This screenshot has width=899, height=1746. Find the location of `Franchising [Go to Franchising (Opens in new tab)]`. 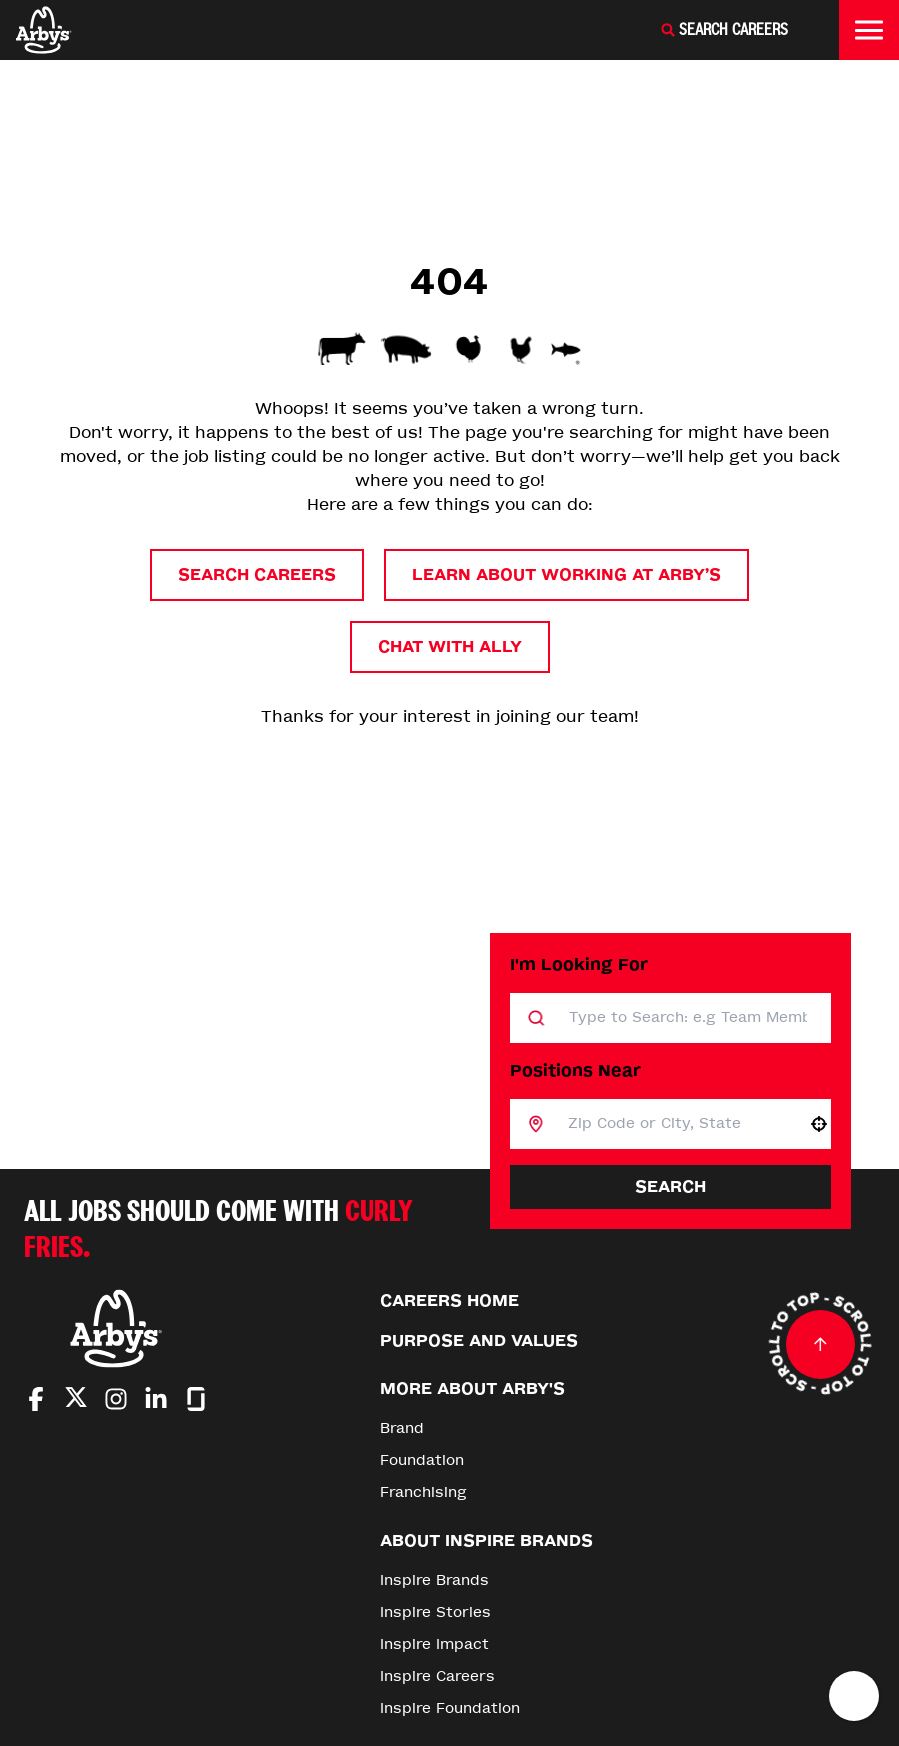

Franchising [Go to Franchising (Opens in new tab)] is located at coordinates (423, 1492).